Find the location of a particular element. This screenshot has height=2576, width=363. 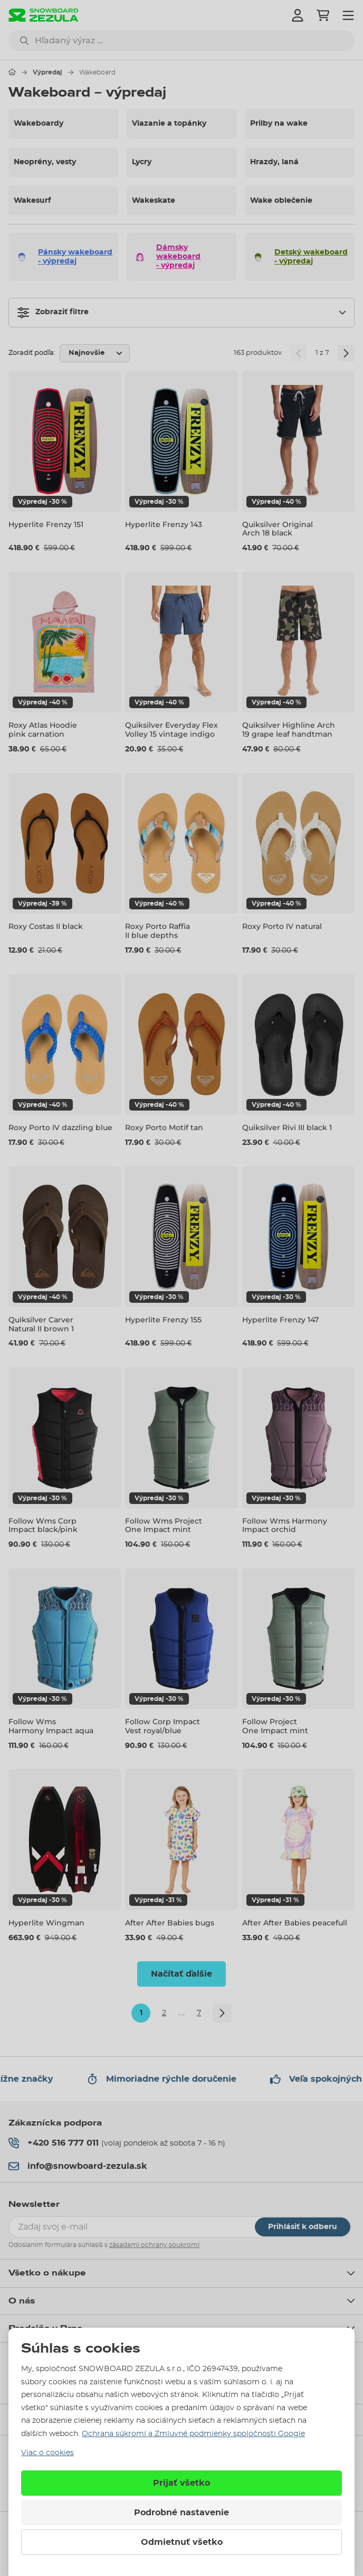

Follow Wms Corp Impact black/pink is located at coordinates (43, 1525).